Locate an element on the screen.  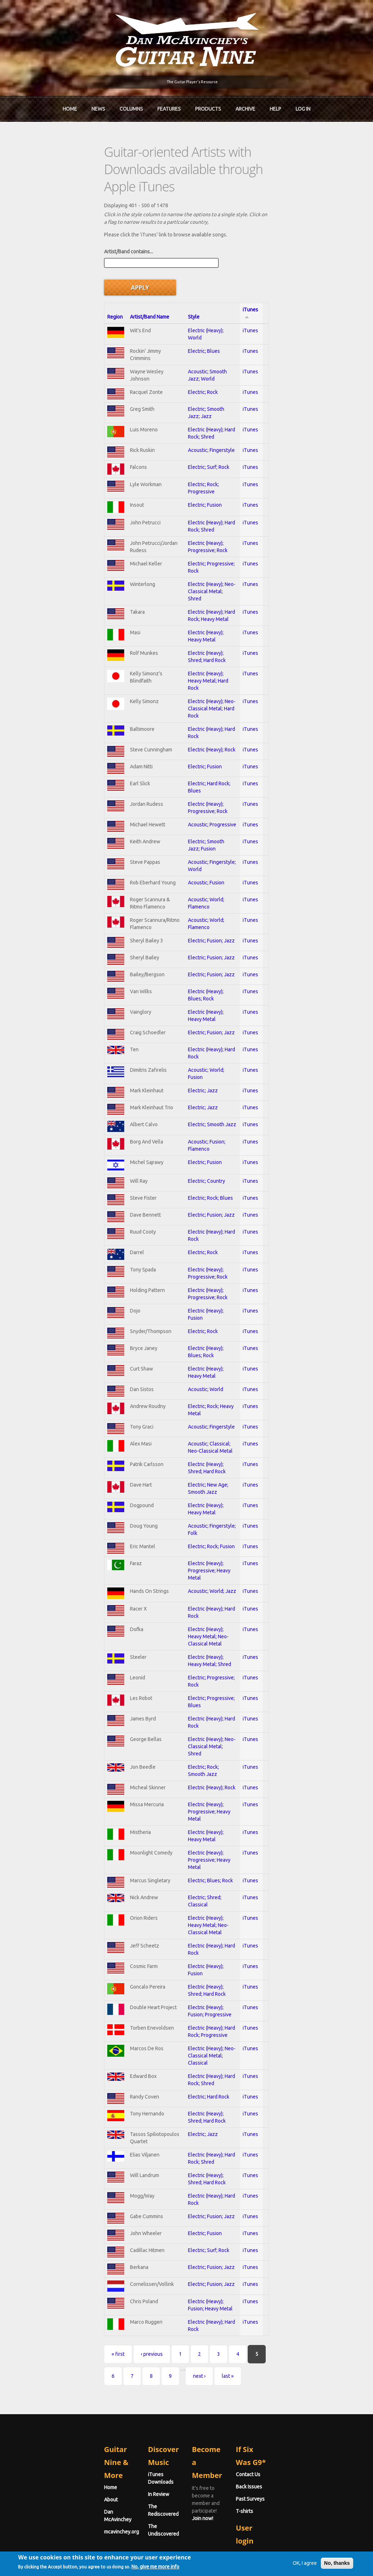
About is located at coordinates (29, 2364).